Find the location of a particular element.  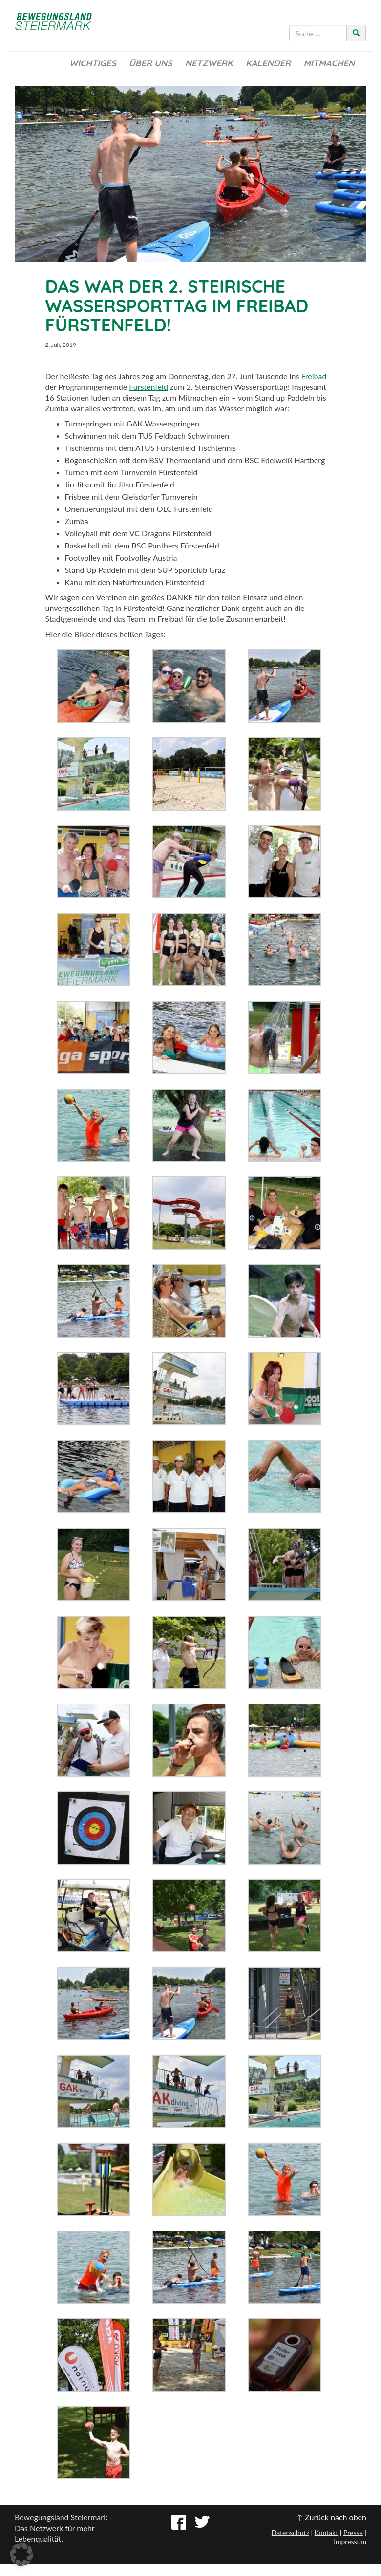

Gleisdorfer Turnverein is located at coordinates (160, 496).